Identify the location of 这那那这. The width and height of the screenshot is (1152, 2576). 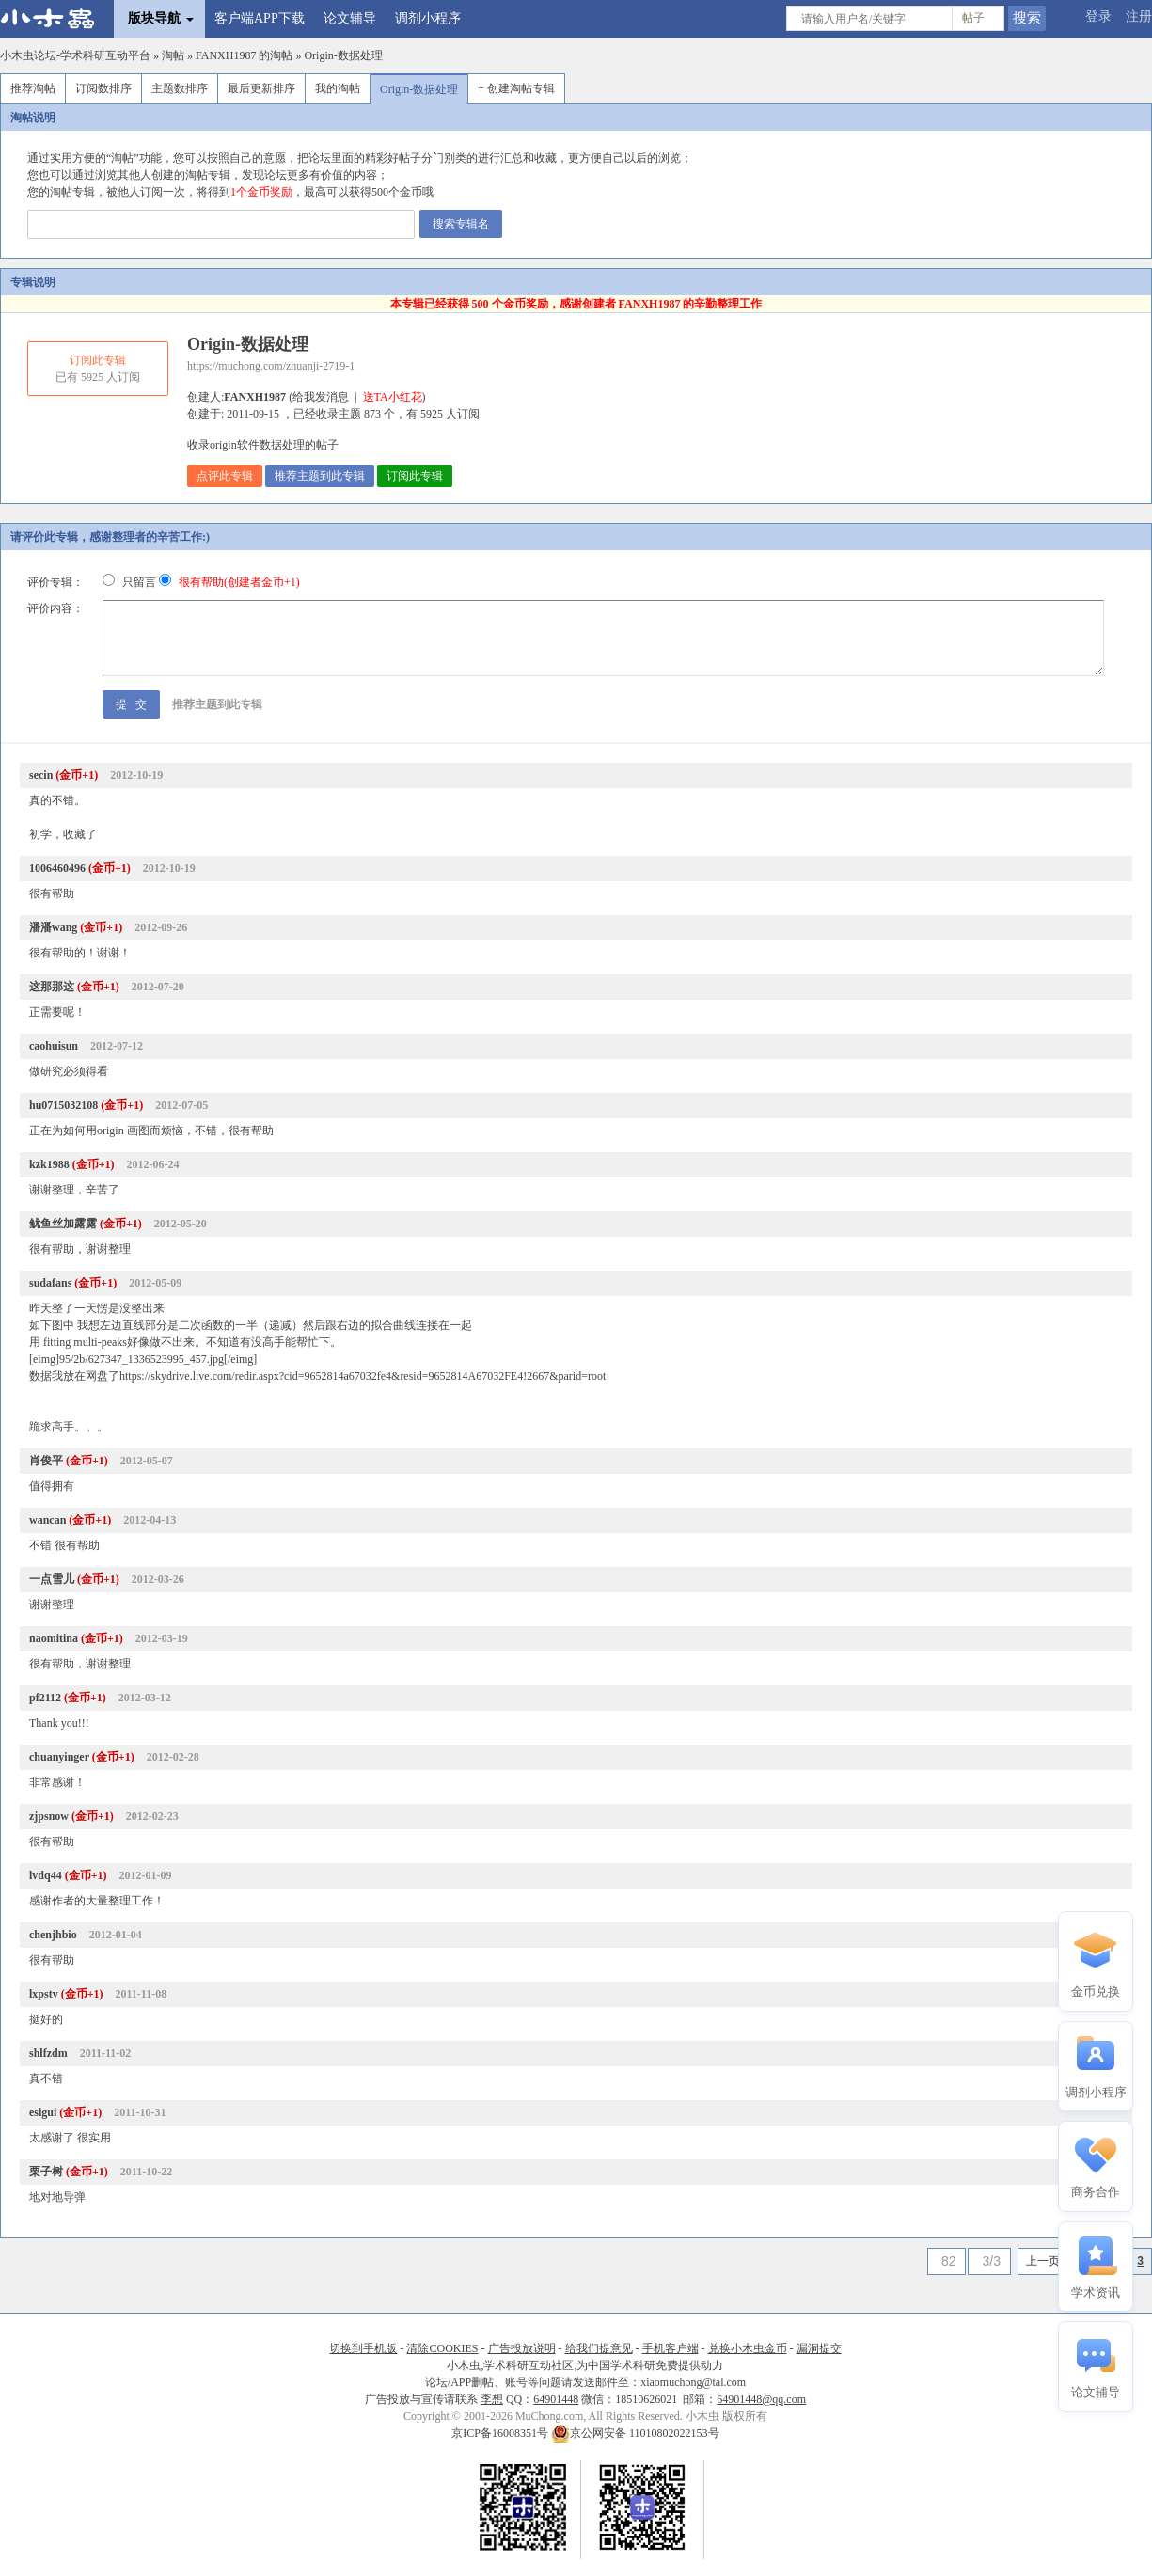
(51, 986).